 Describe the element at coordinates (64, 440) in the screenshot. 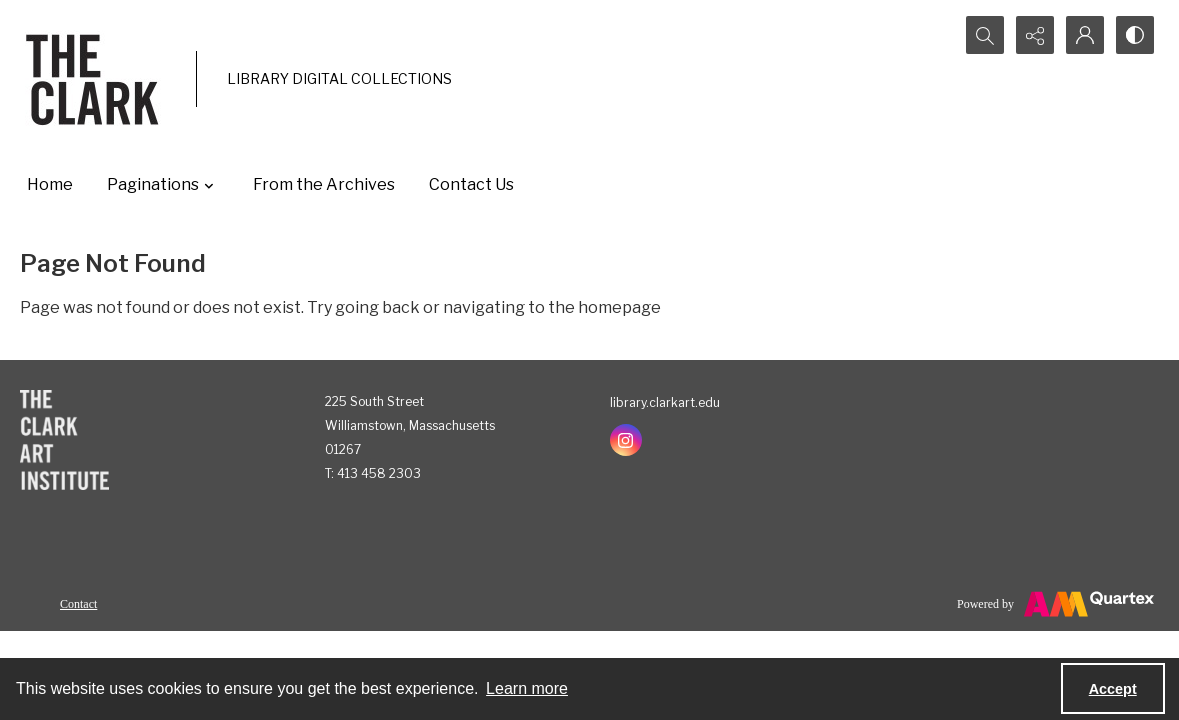

I see `[The Clark Art Institute]` at that location.